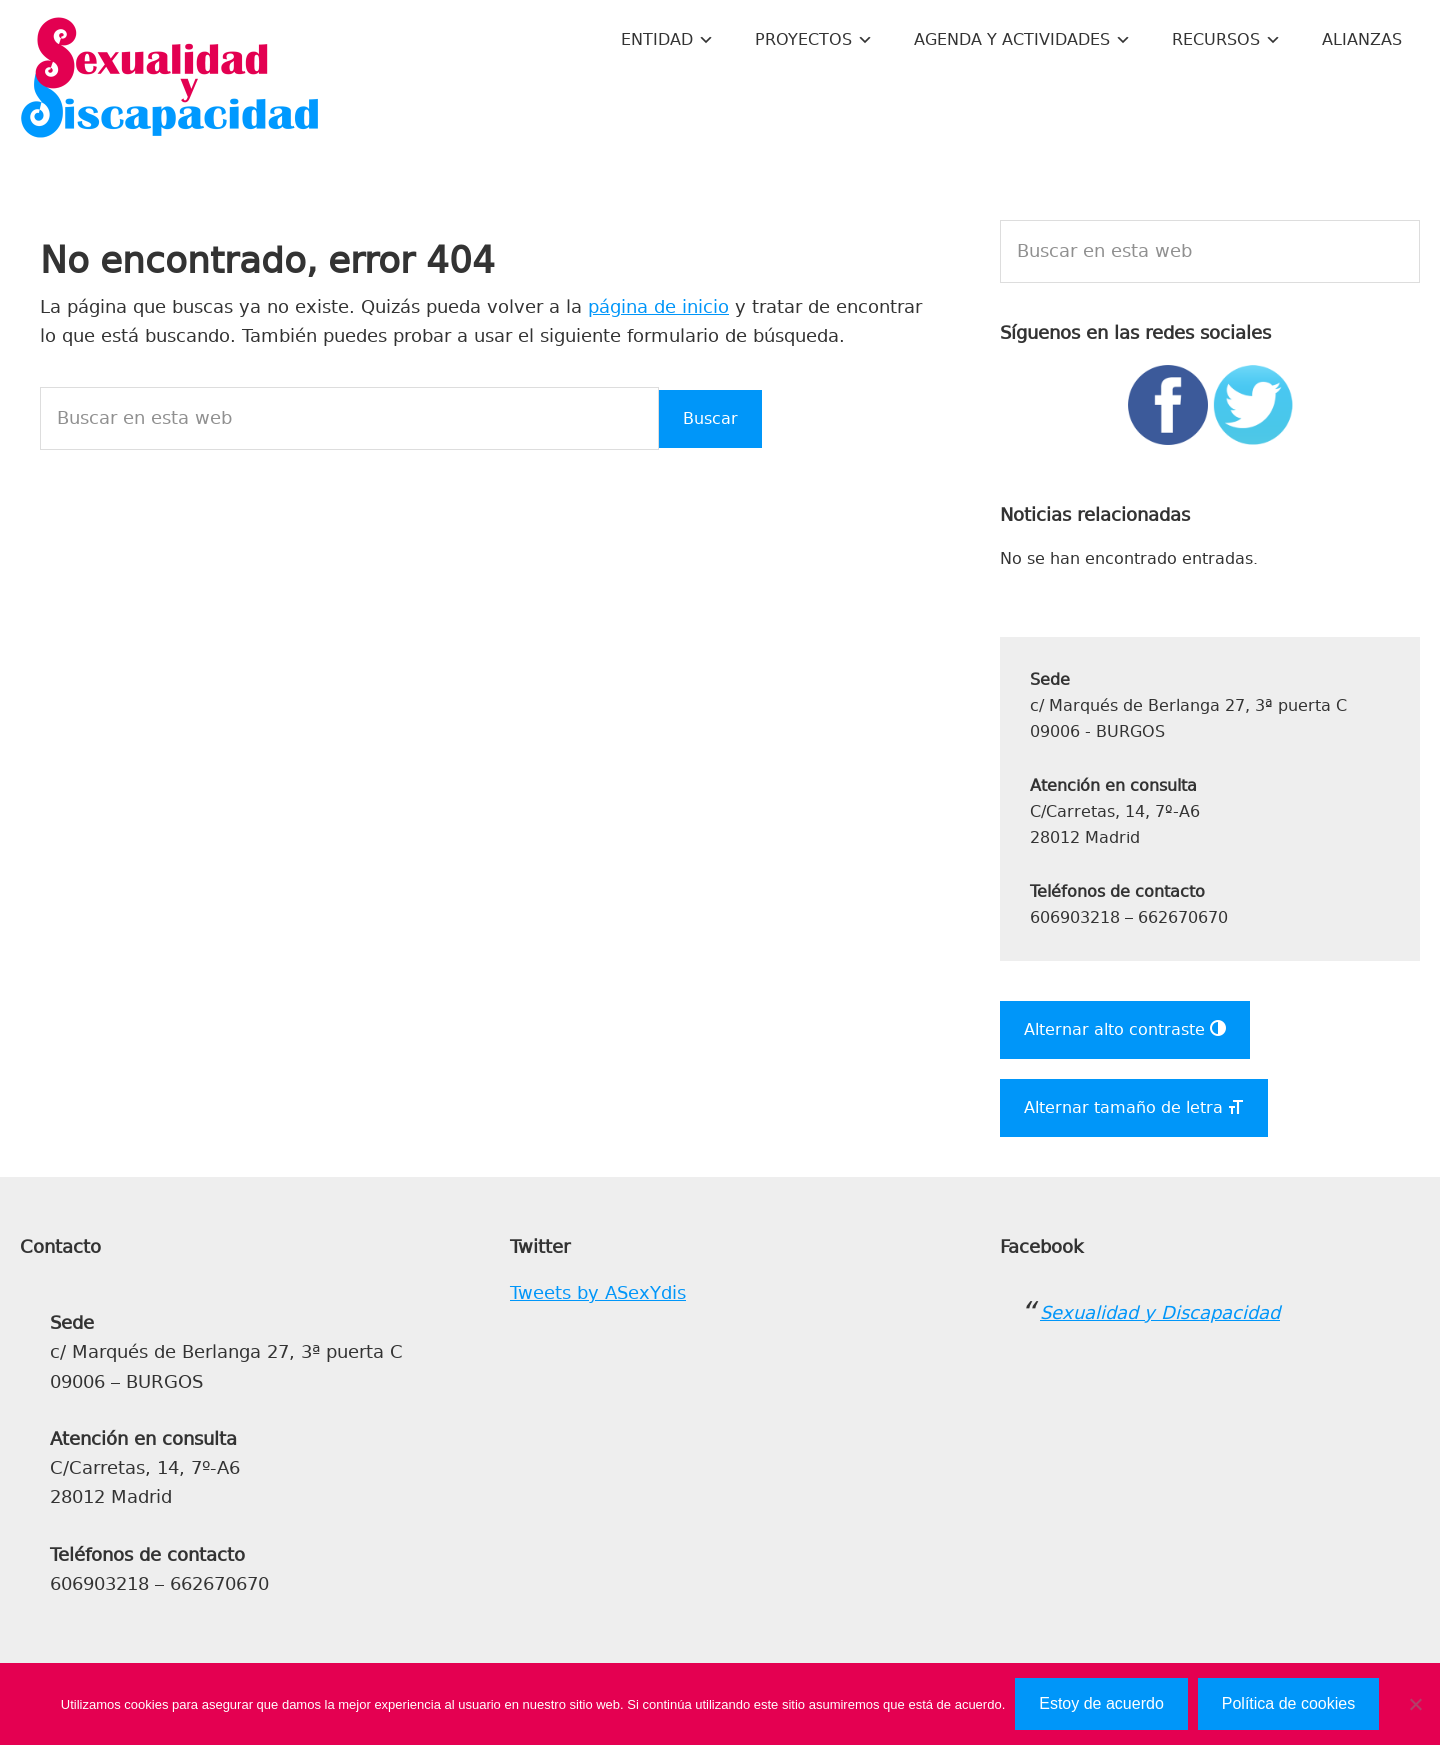  What do you see at coordinates (598, 1293) in the screenshot?
I see `Tweets by ASexYdis` at bounding box center [598, 1293].